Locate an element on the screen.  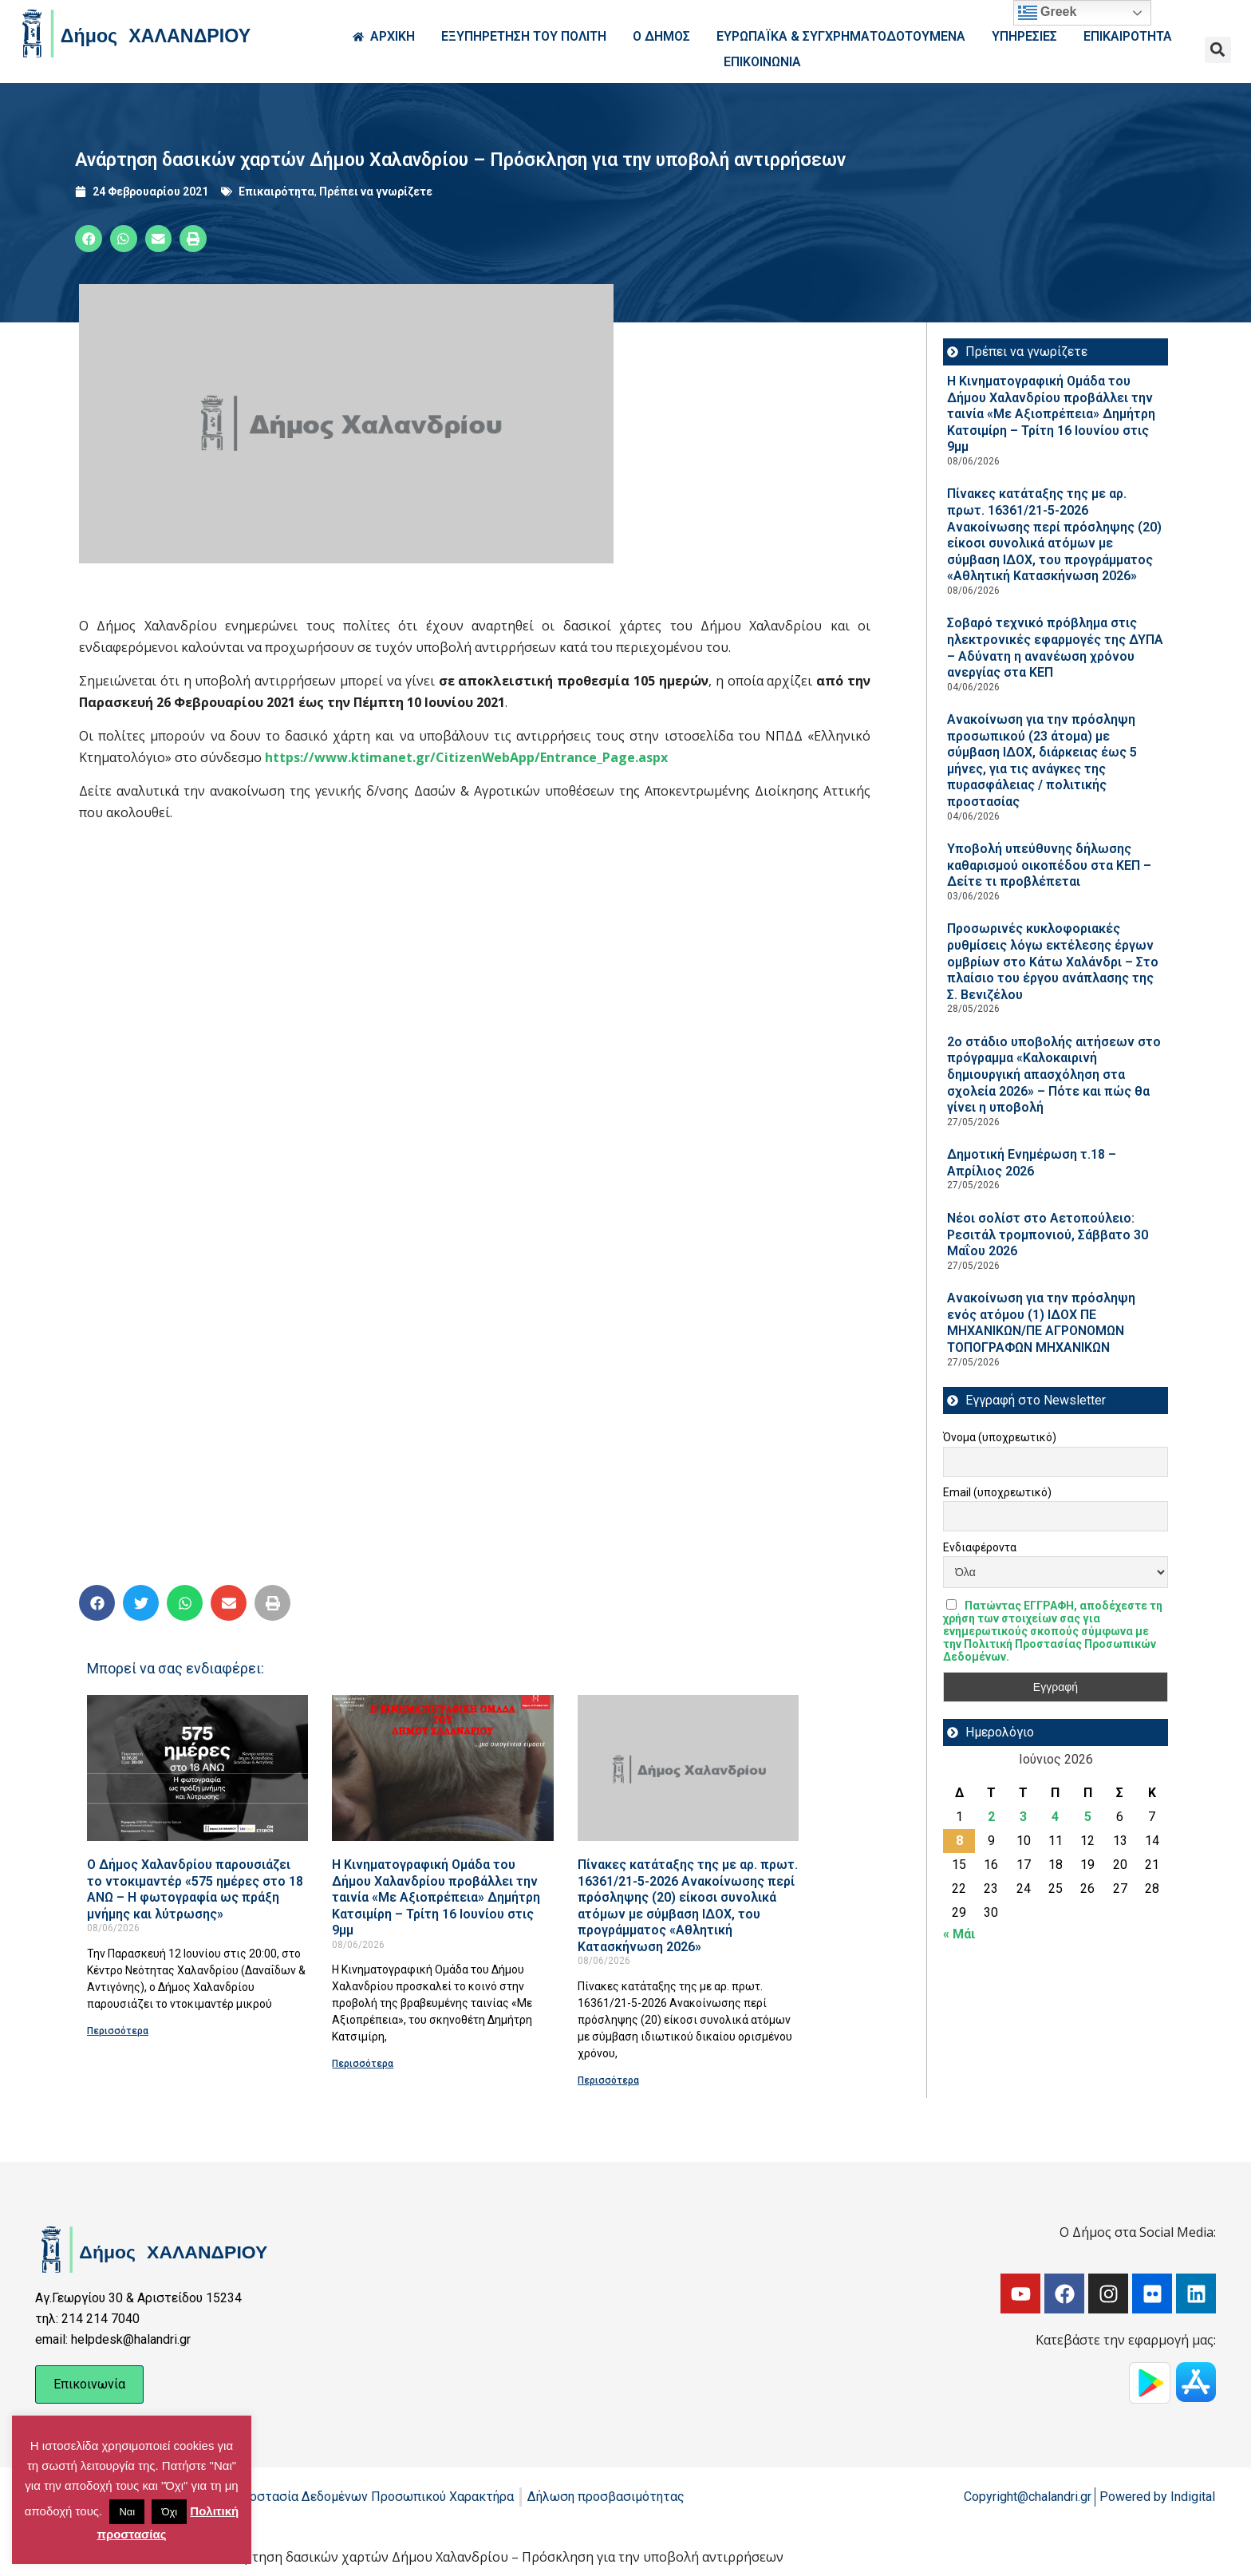
[button] is located at coordinates (1218, 50).